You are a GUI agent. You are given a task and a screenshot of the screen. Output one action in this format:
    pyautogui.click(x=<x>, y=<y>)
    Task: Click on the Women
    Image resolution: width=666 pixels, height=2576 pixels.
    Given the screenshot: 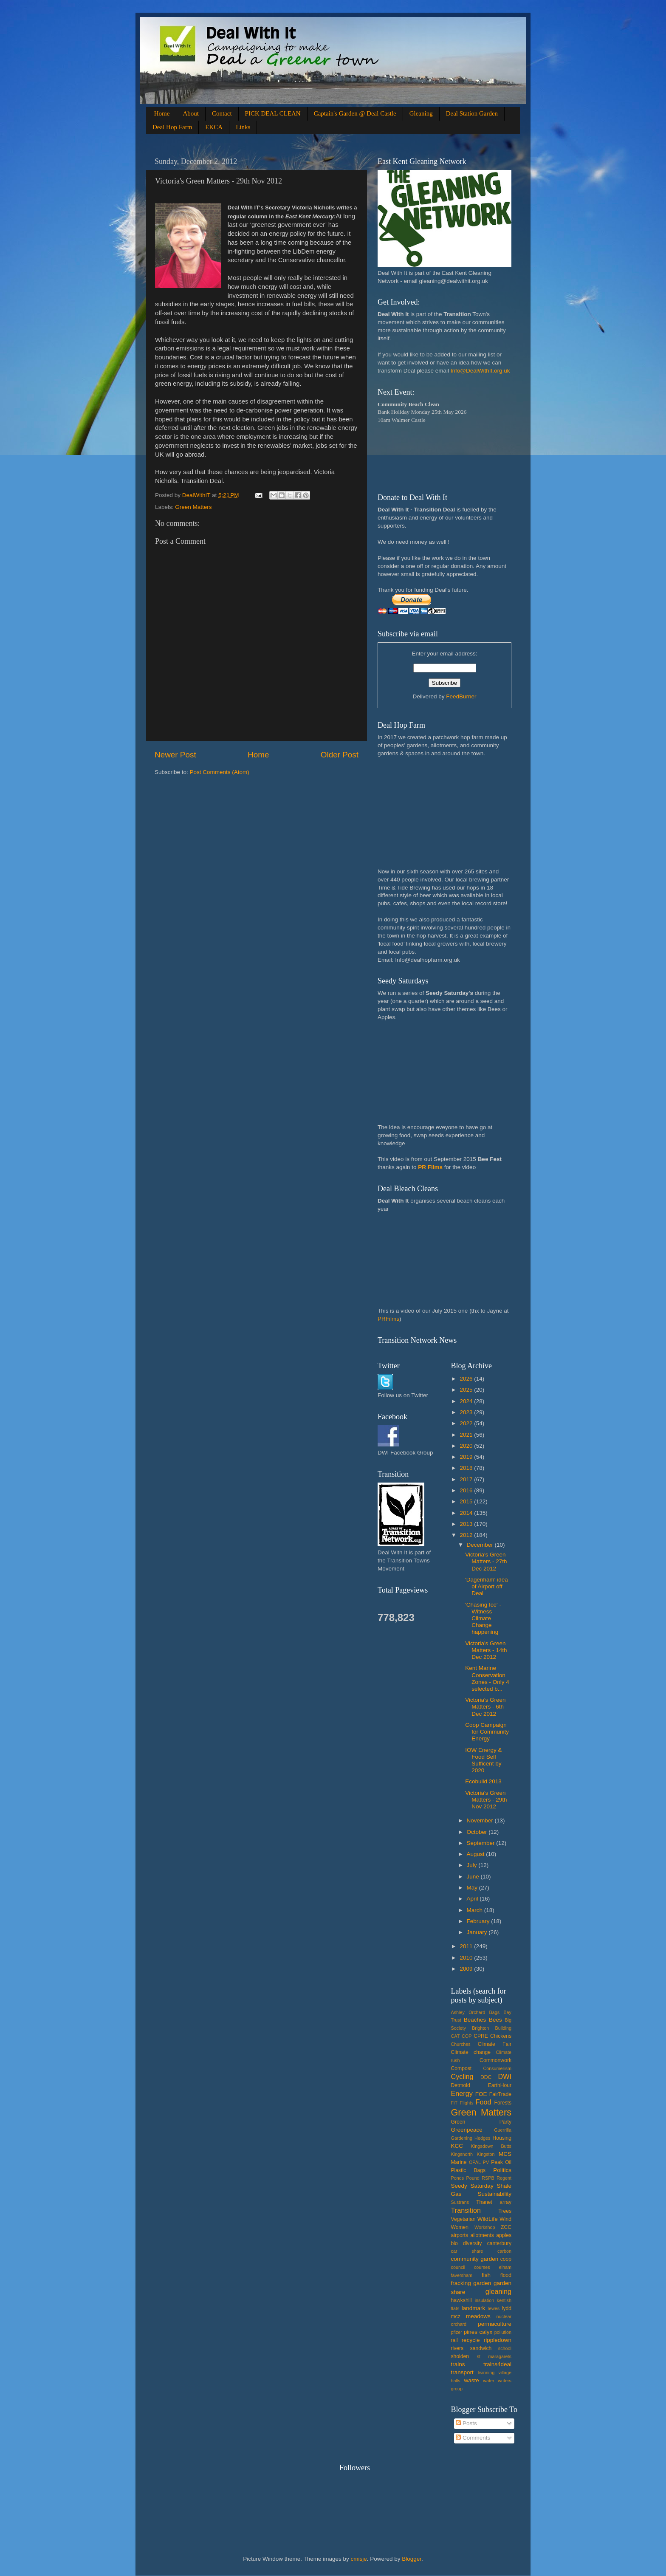 What is the action you would take?
    pyautogui.click(x=460, y=2227)
    